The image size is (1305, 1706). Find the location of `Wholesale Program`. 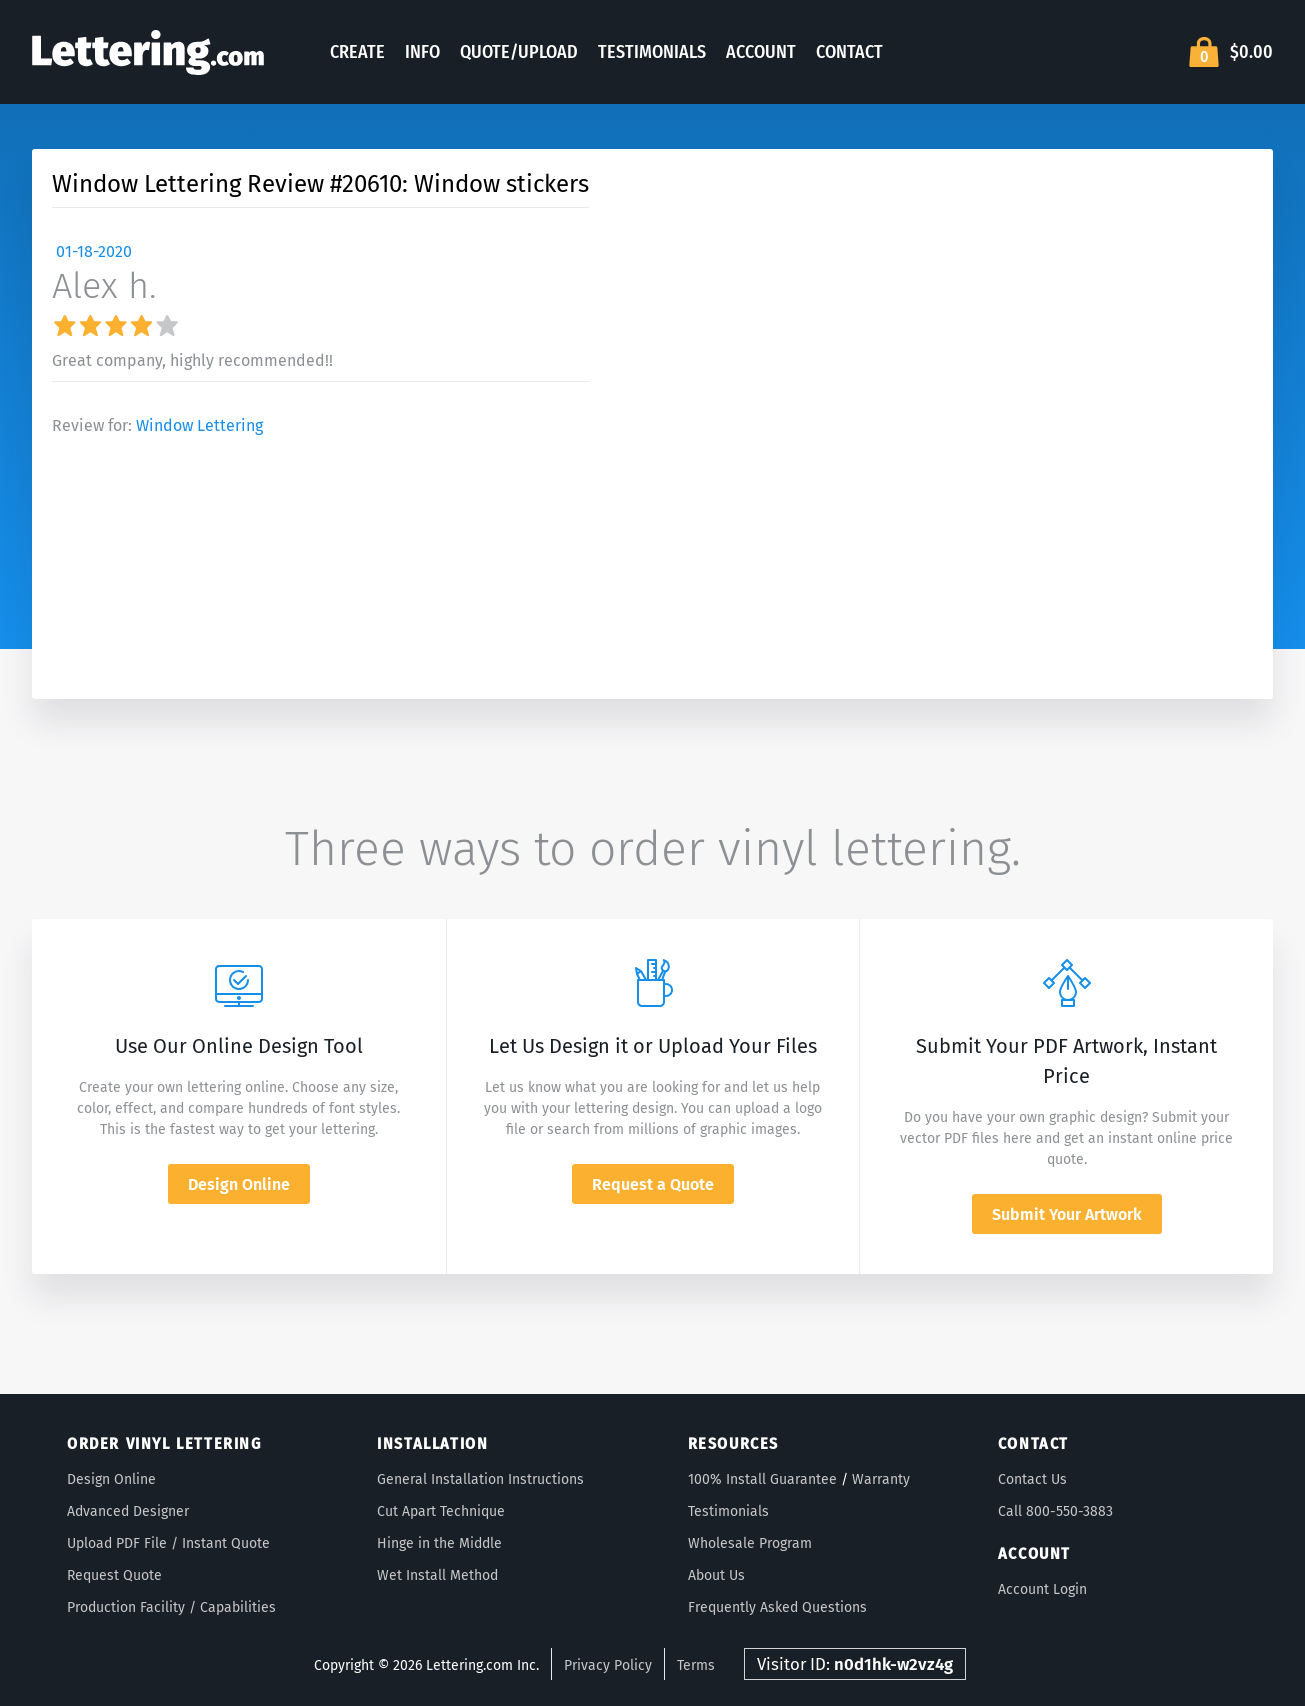

Wholesale Program is located at coordinates (750, 1543).